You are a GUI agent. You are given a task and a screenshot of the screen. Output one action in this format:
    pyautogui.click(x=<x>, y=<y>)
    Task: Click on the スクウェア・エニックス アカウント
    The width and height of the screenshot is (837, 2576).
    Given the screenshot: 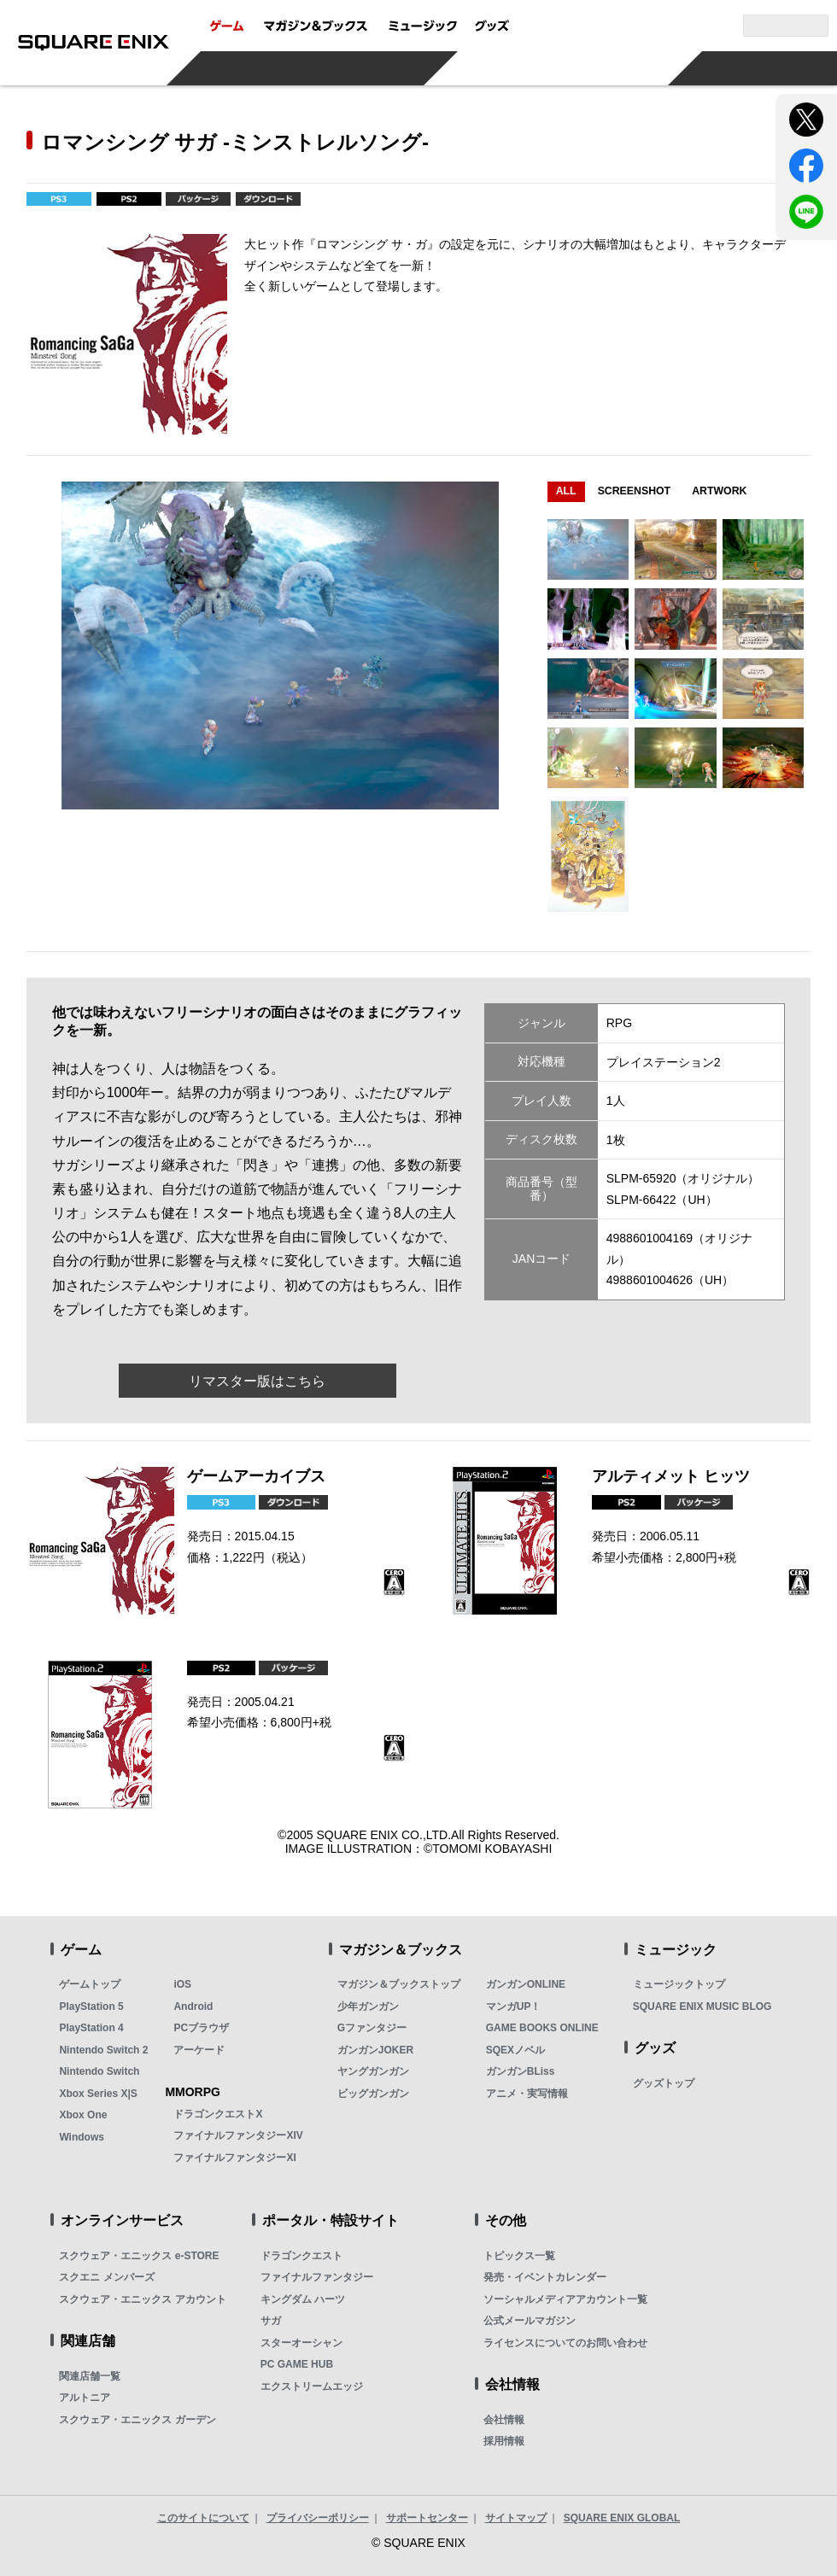 What is the action you would take?
    pyautogui.click(x=142, y=2299)
    